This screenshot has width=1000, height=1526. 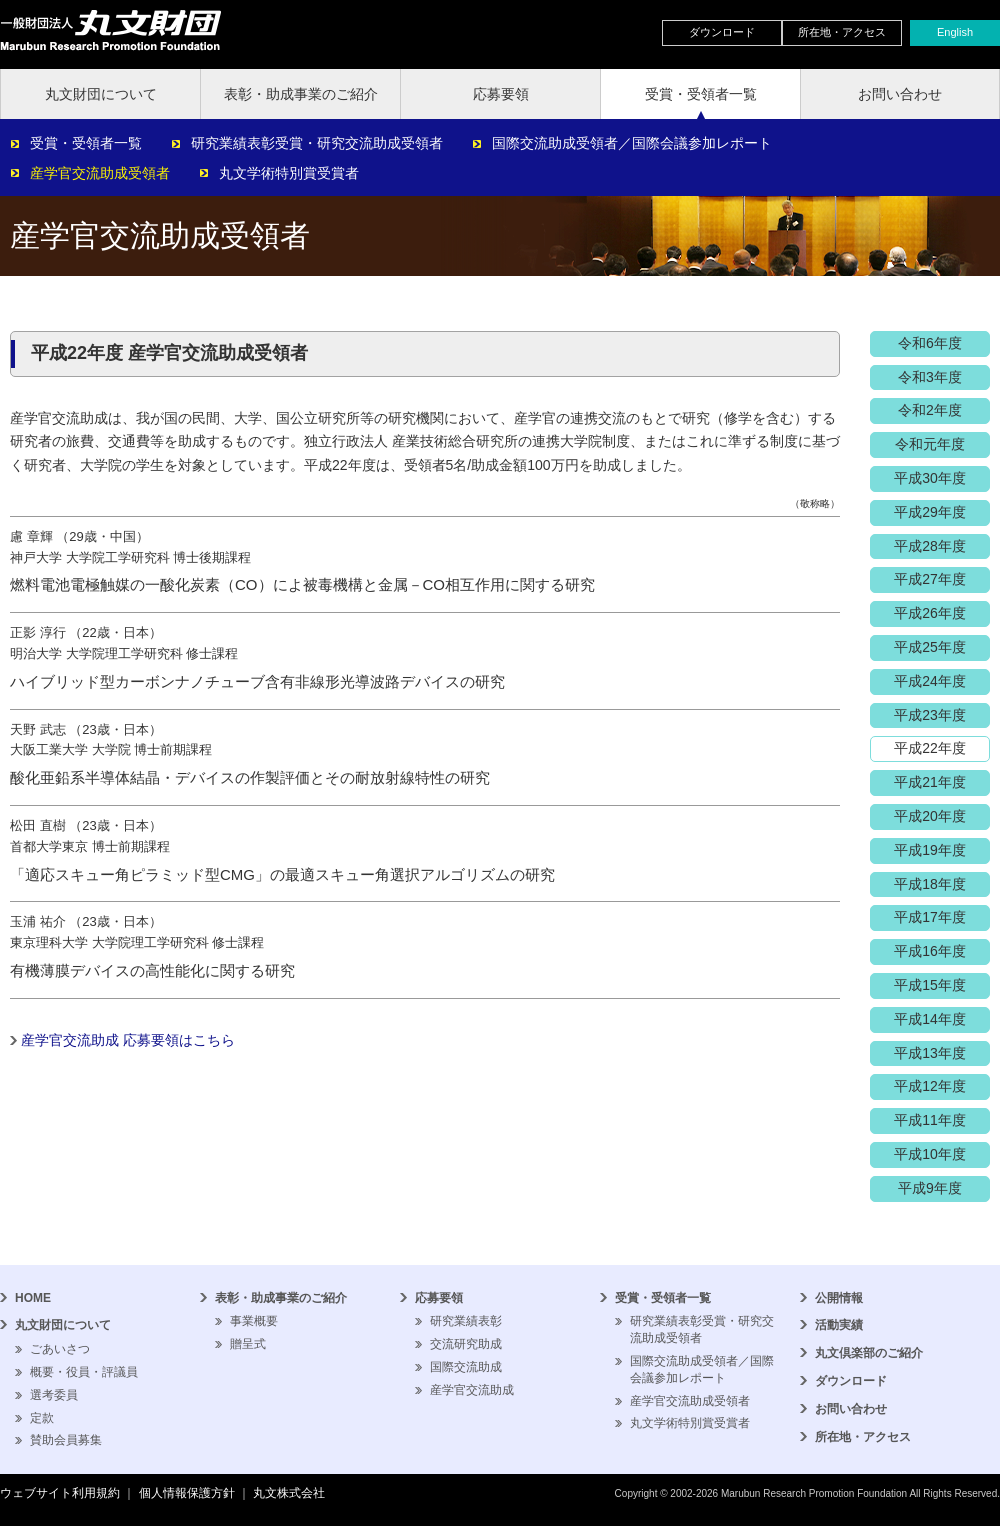 I want to click on 平成21年度, so click(x=930, y=782).